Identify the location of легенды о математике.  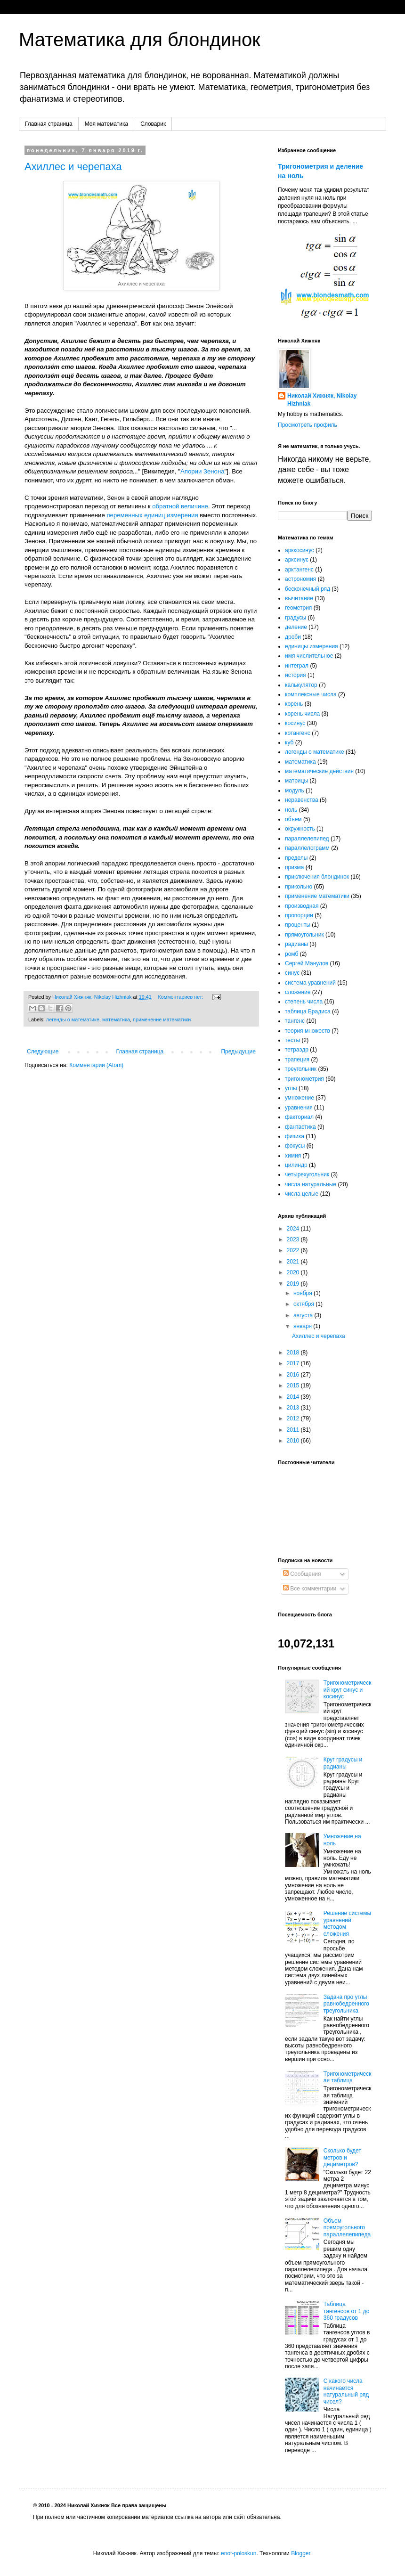
(72, 1019).